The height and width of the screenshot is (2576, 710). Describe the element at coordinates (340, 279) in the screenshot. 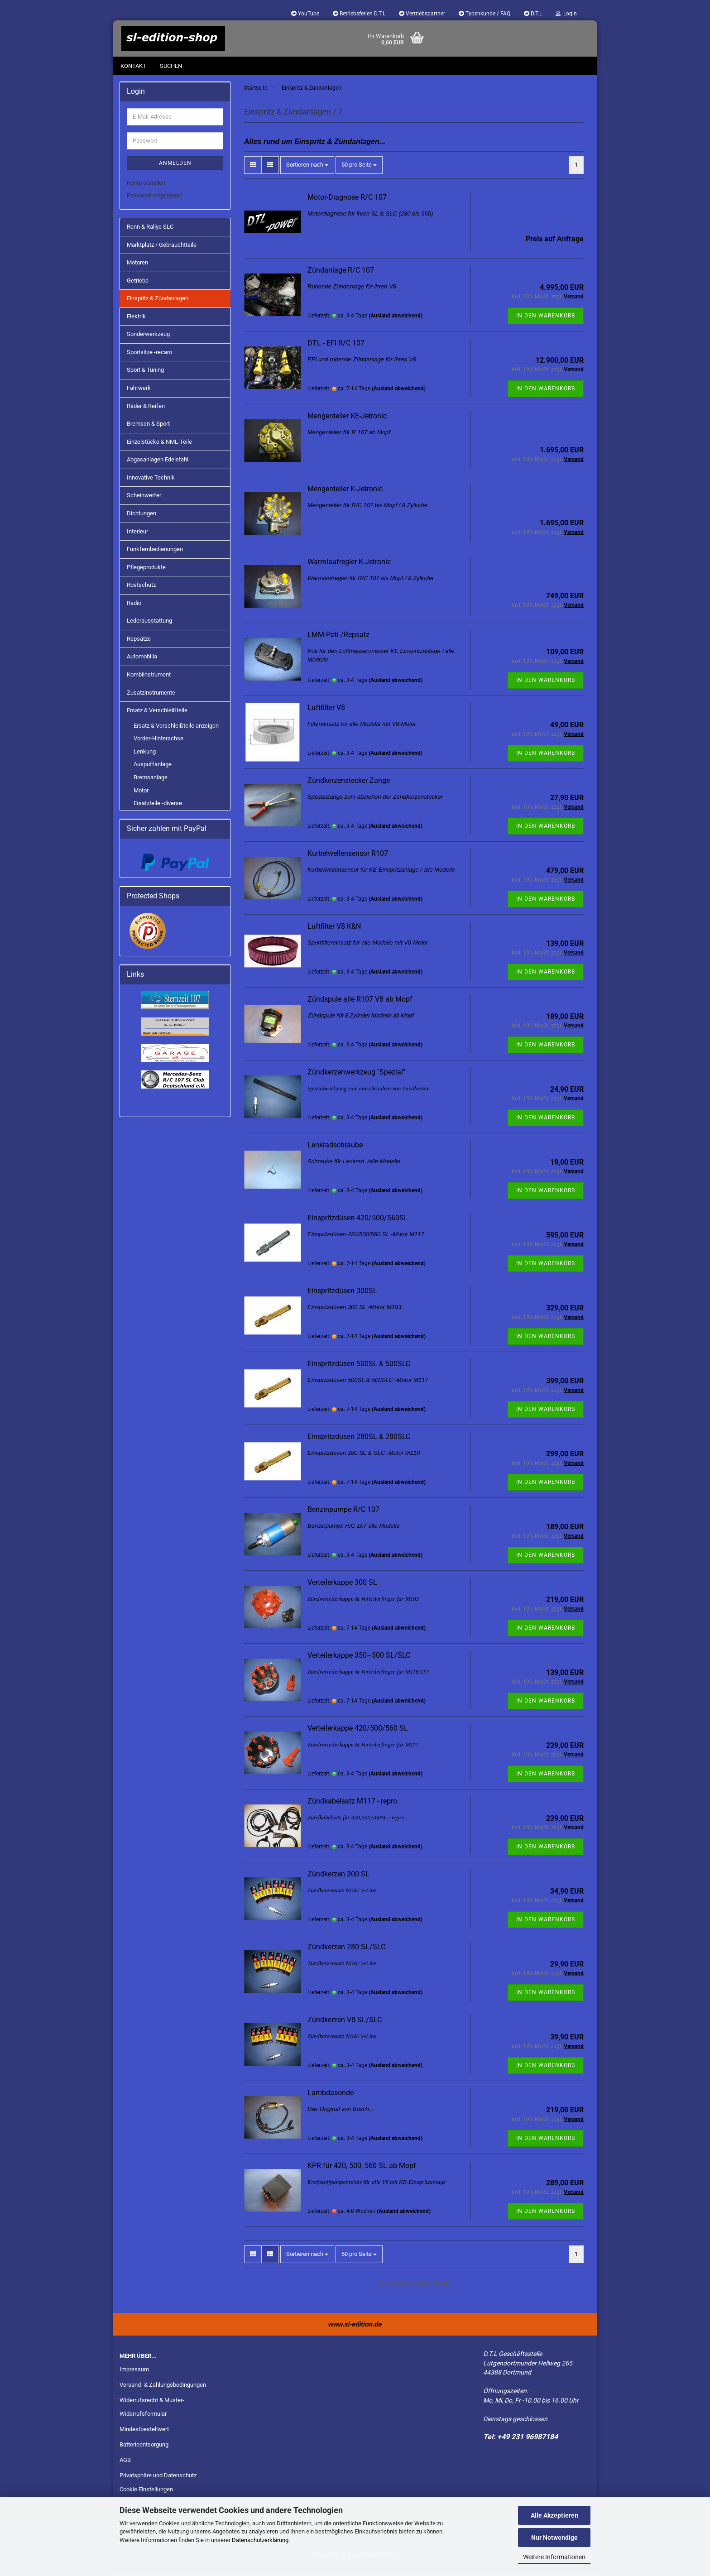

I see `Zündanlage R/C 107` at that location.